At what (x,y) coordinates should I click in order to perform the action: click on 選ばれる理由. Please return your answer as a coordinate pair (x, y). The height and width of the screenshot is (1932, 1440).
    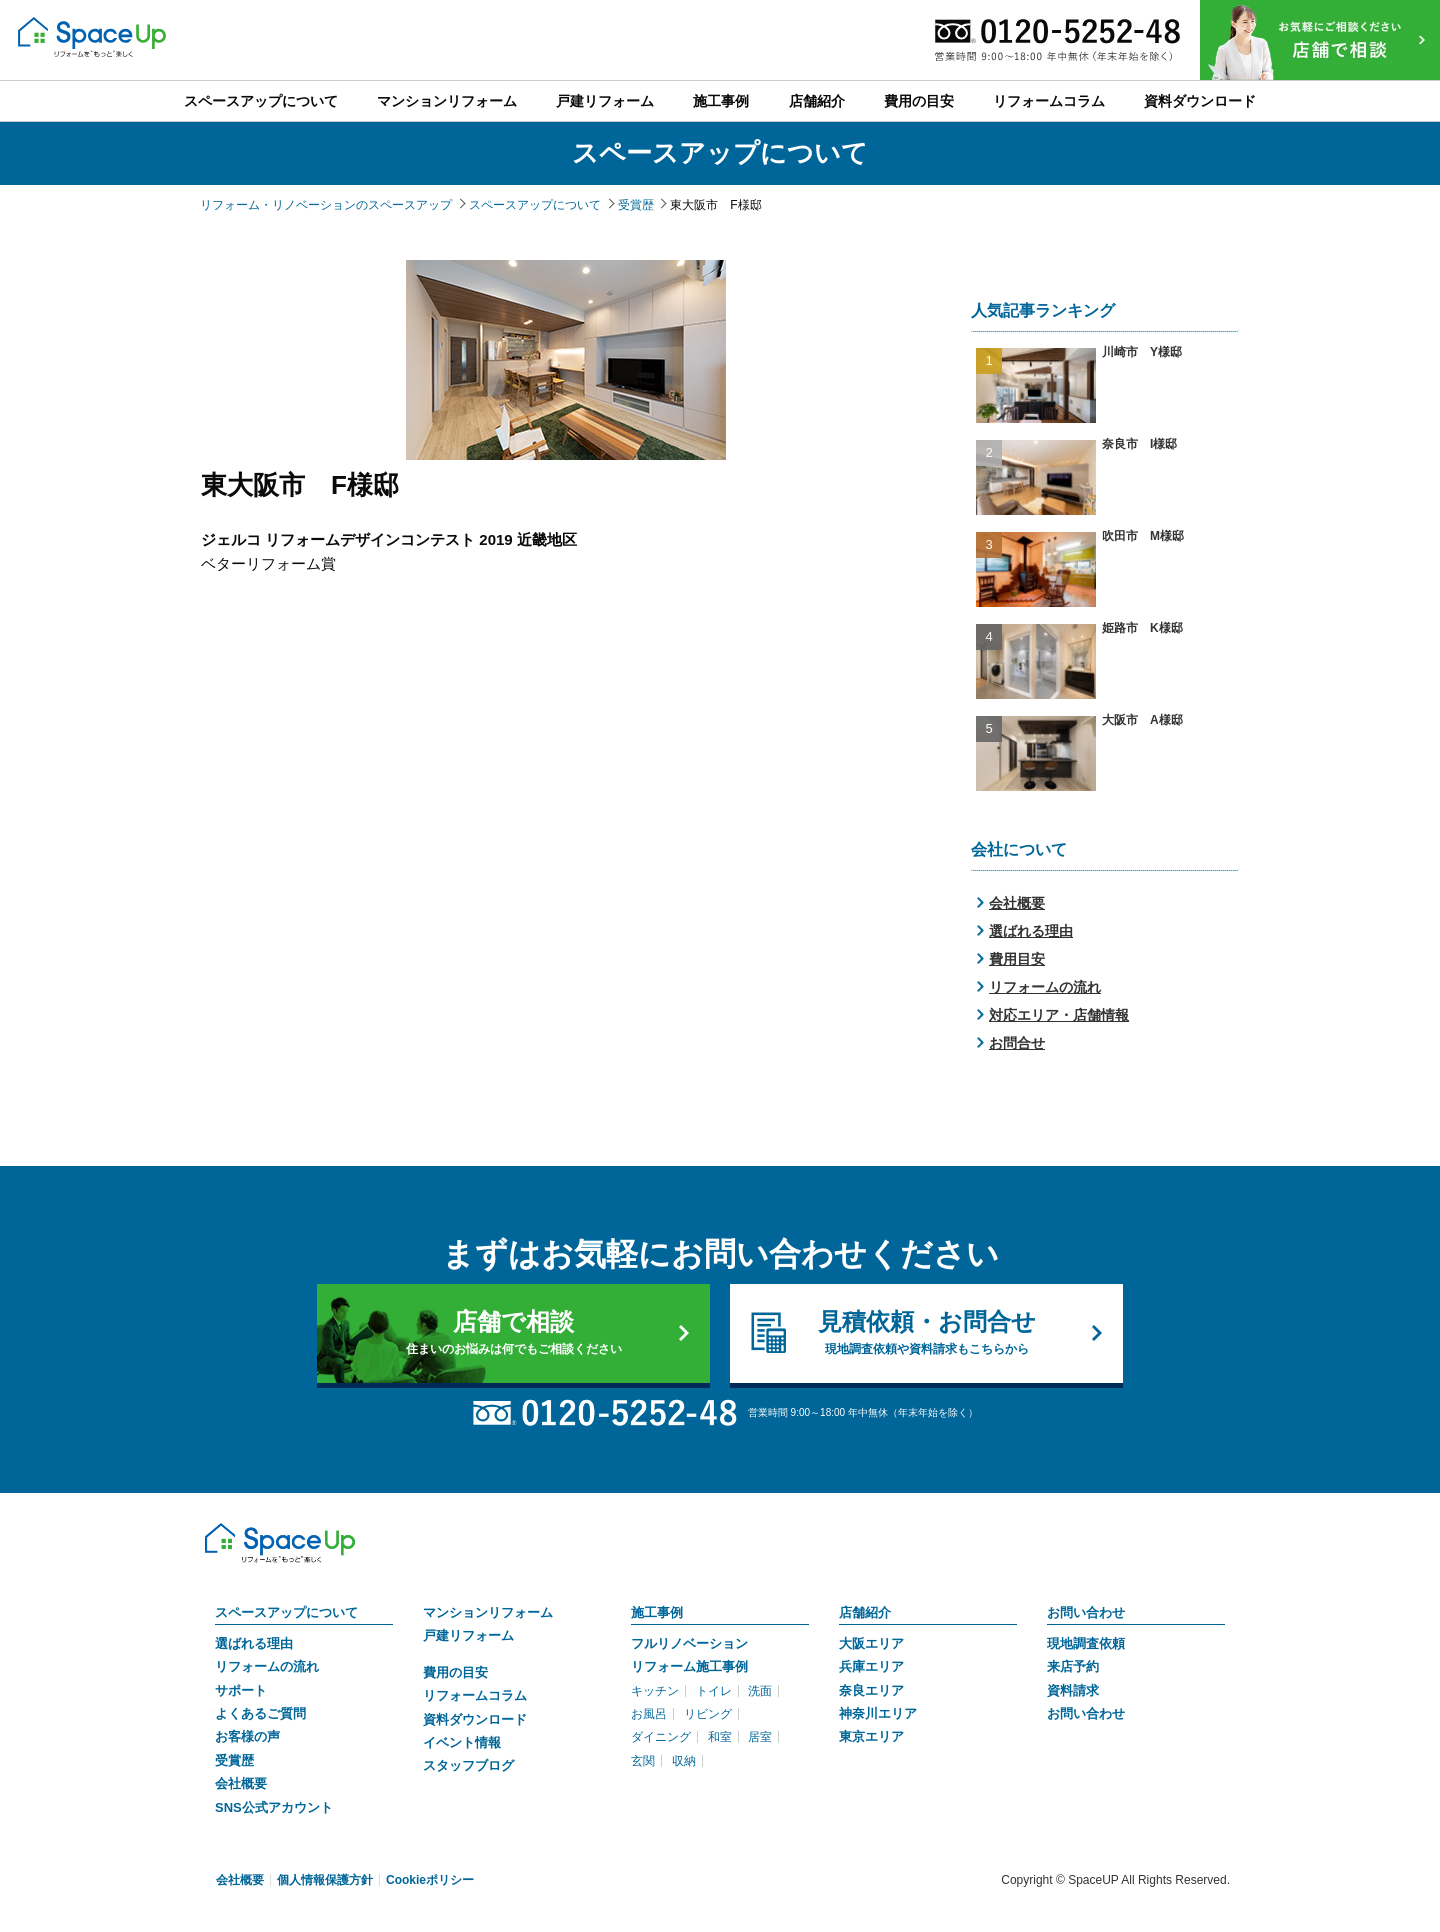
    Looking at the image, I should click on (1031, 931).